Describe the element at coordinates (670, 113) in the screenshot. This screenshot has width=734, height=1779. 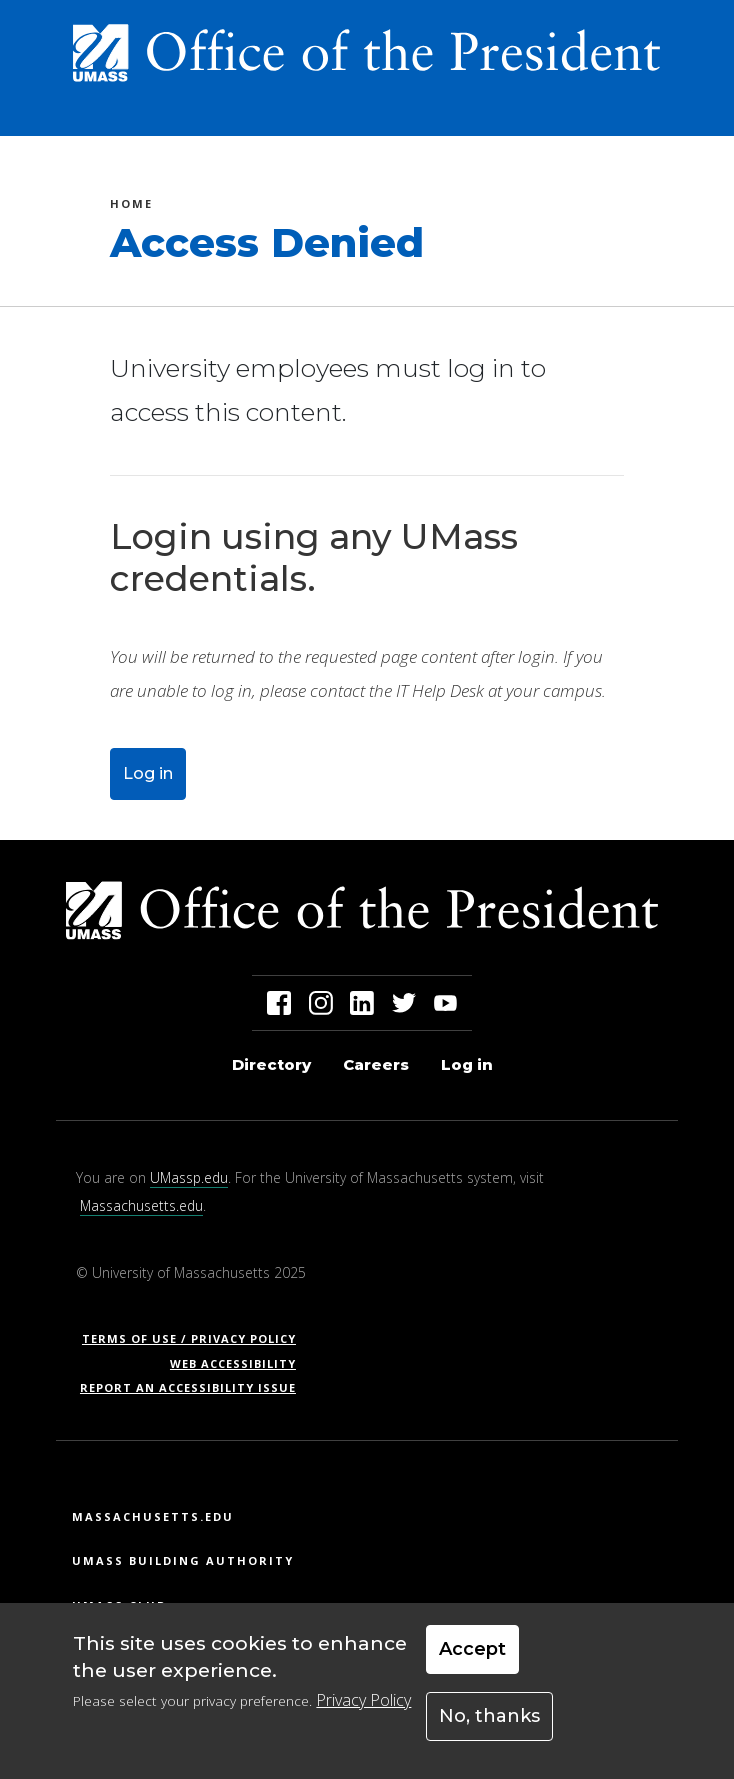
I see `[Toggle navigation]` at that location.